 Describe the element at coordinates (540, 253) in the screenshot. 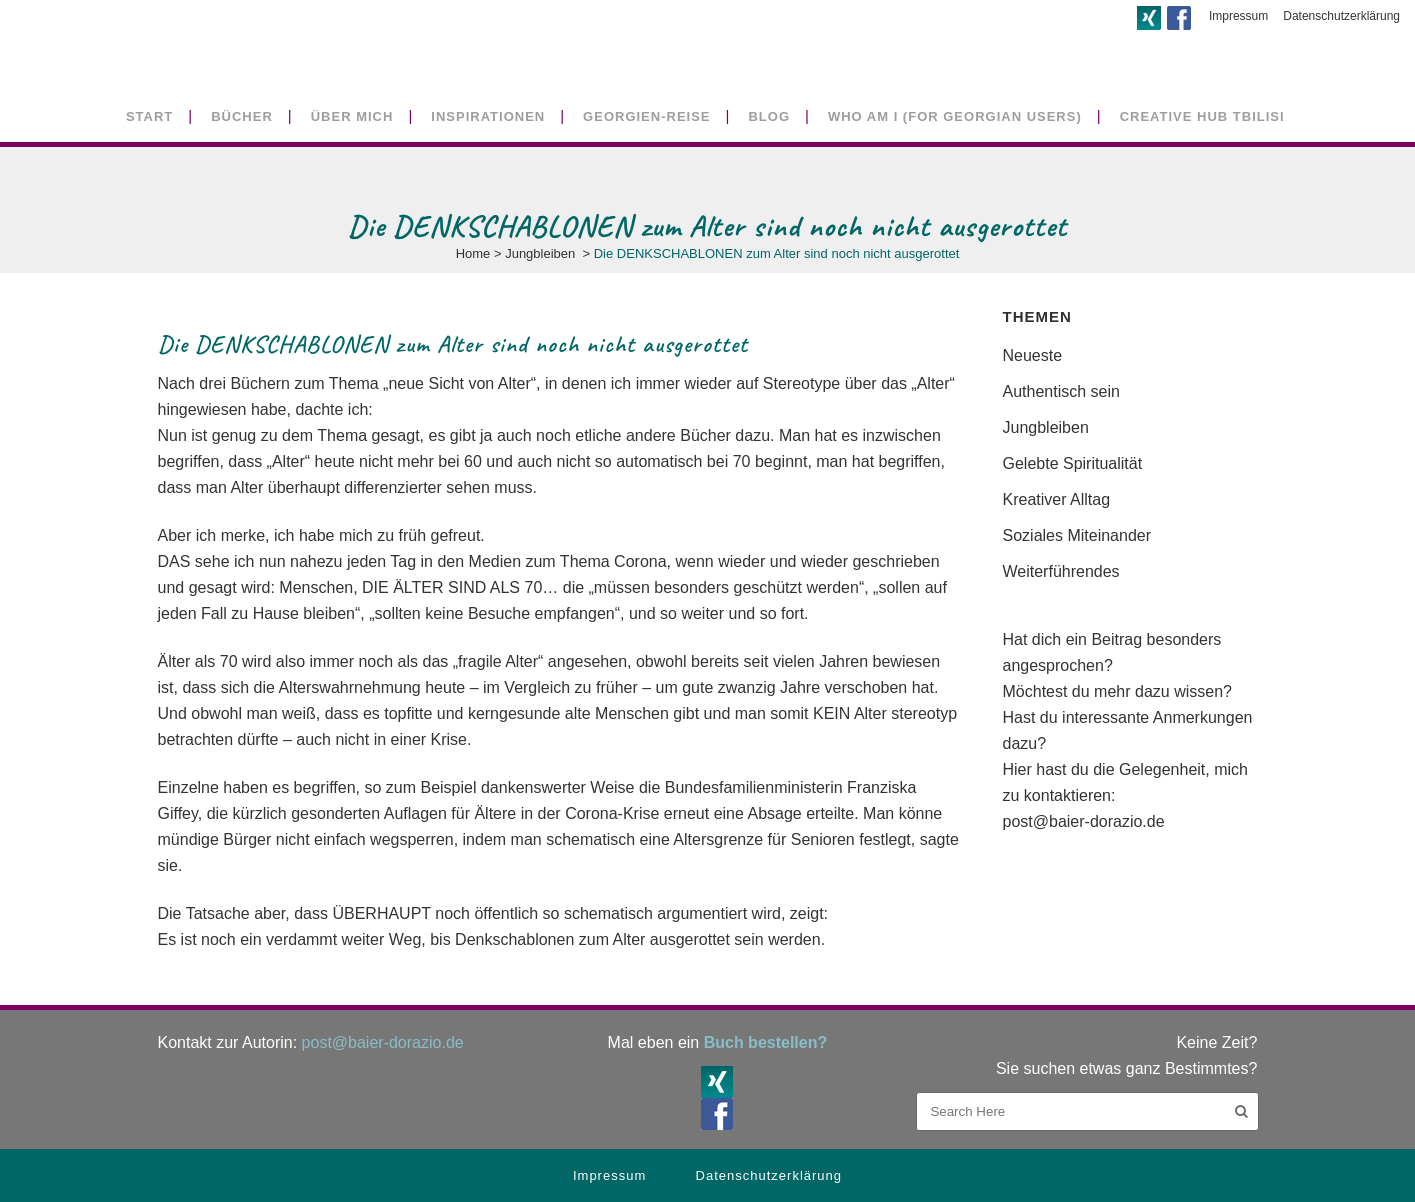

I see `Jungbleiben` at that location.